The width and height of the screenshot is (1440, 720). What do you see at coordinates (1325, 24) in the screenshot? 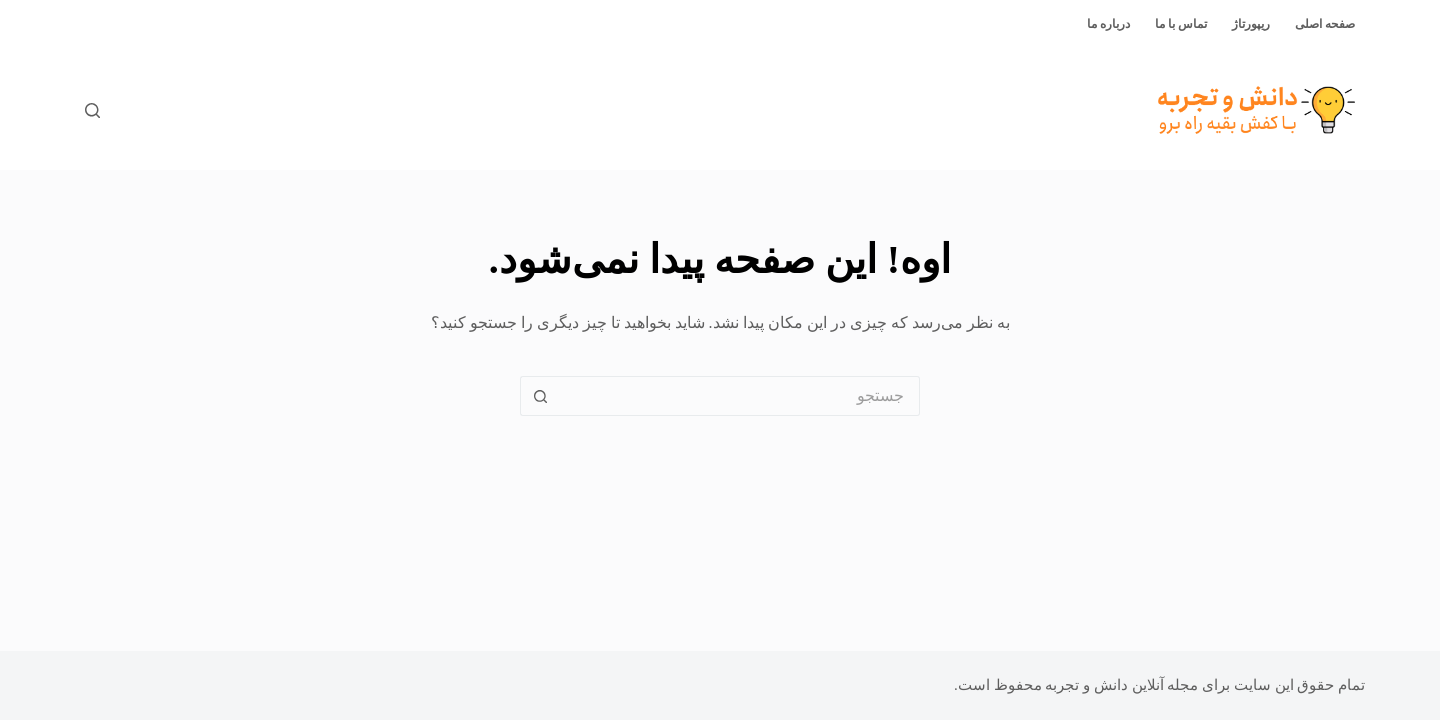
I see `صفحه اصلی` at bounding box center [1325, 24].